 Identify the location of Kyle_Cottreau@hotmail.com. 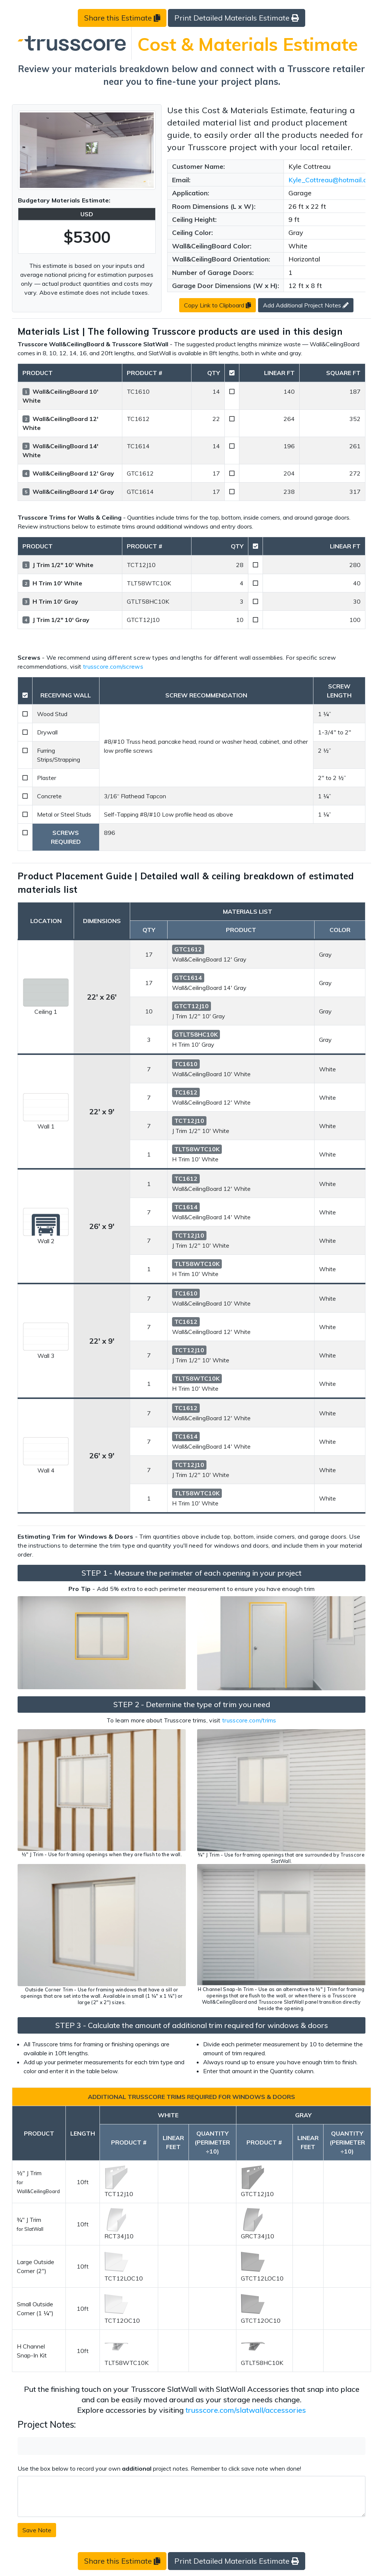
(332, 180).